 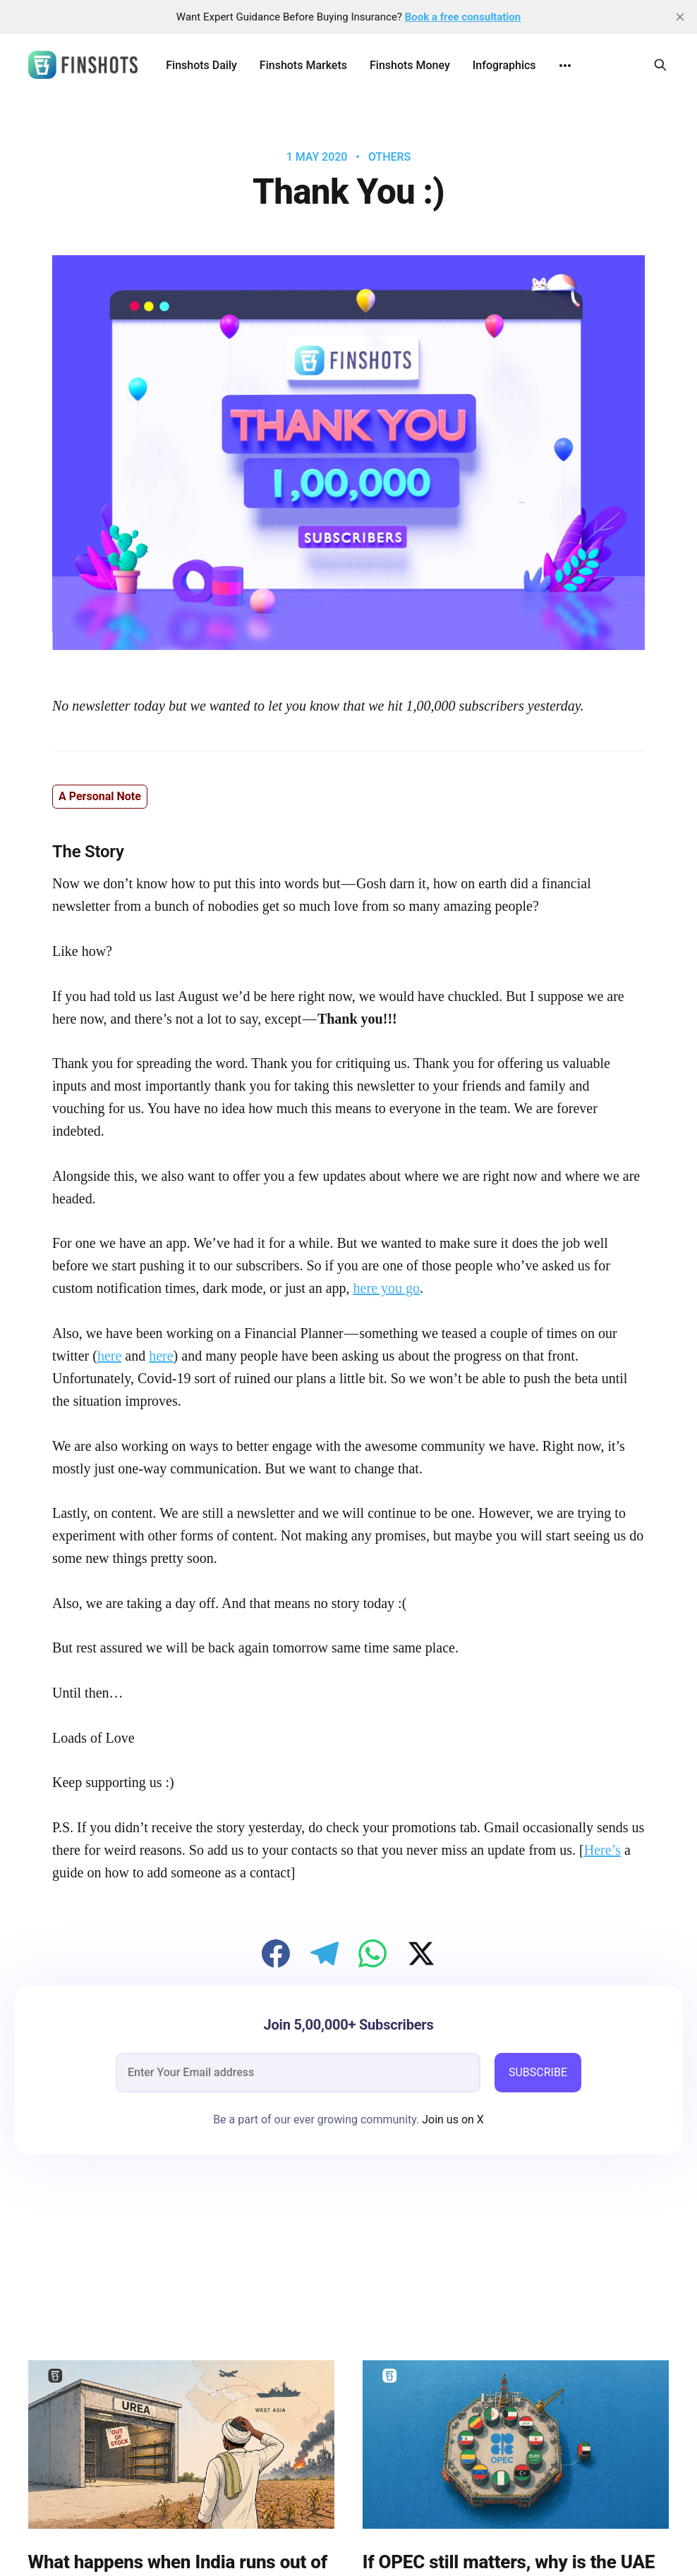 I want to click on Infographics, so click(x=504, y=65).